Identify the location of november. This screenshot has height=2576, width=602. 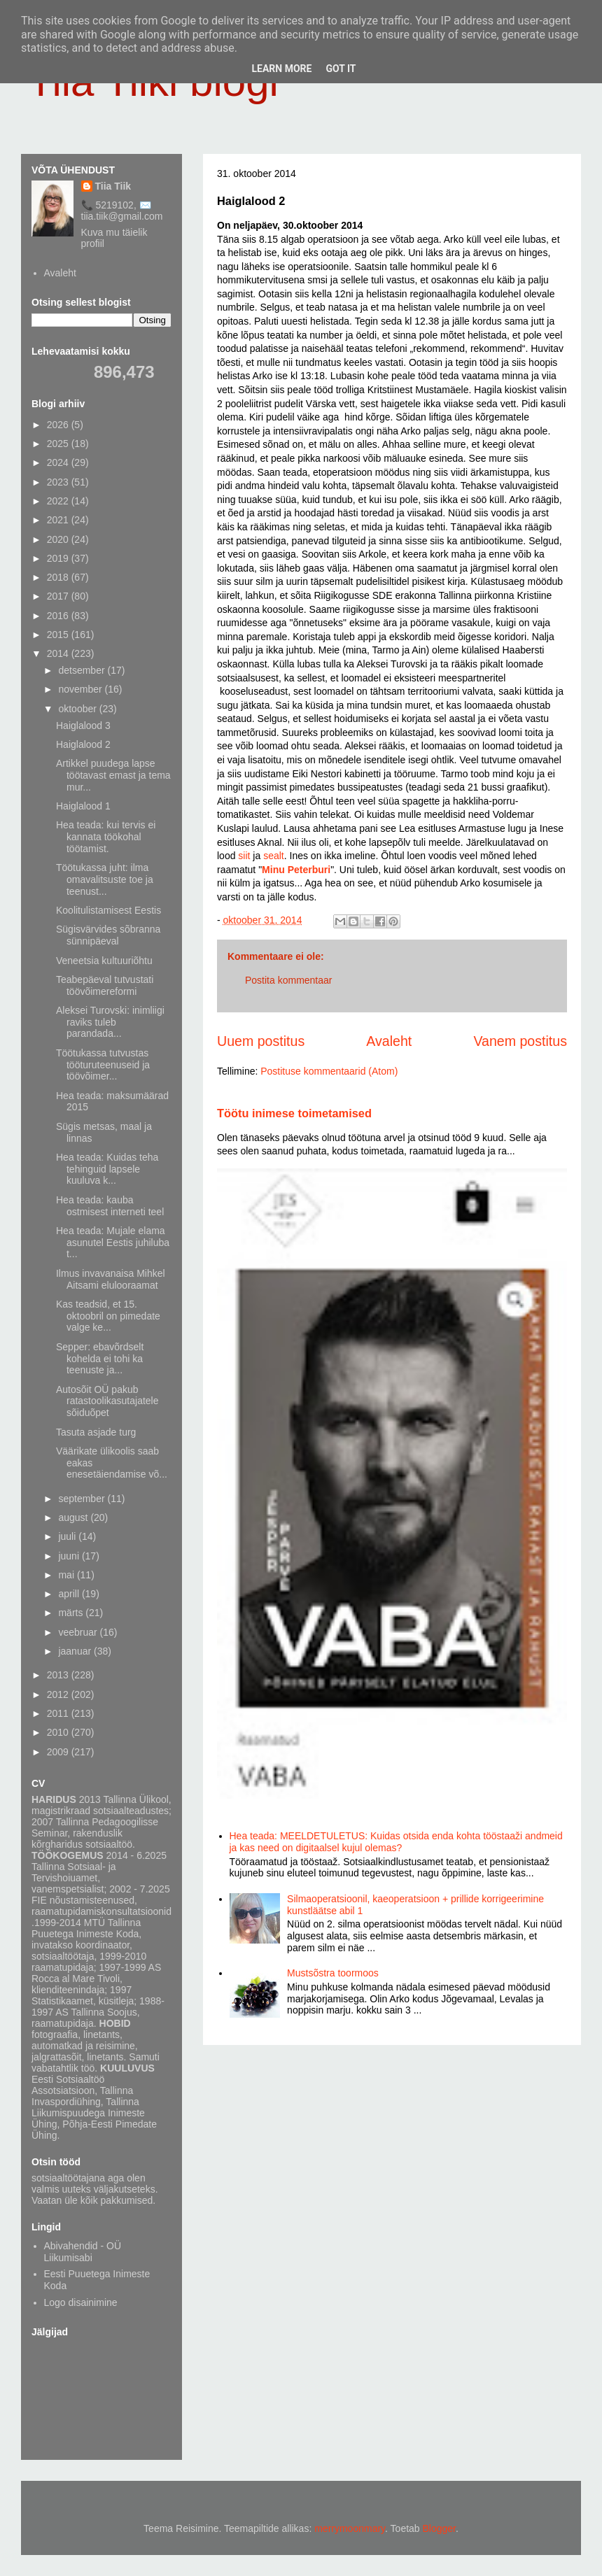
(81, 689).